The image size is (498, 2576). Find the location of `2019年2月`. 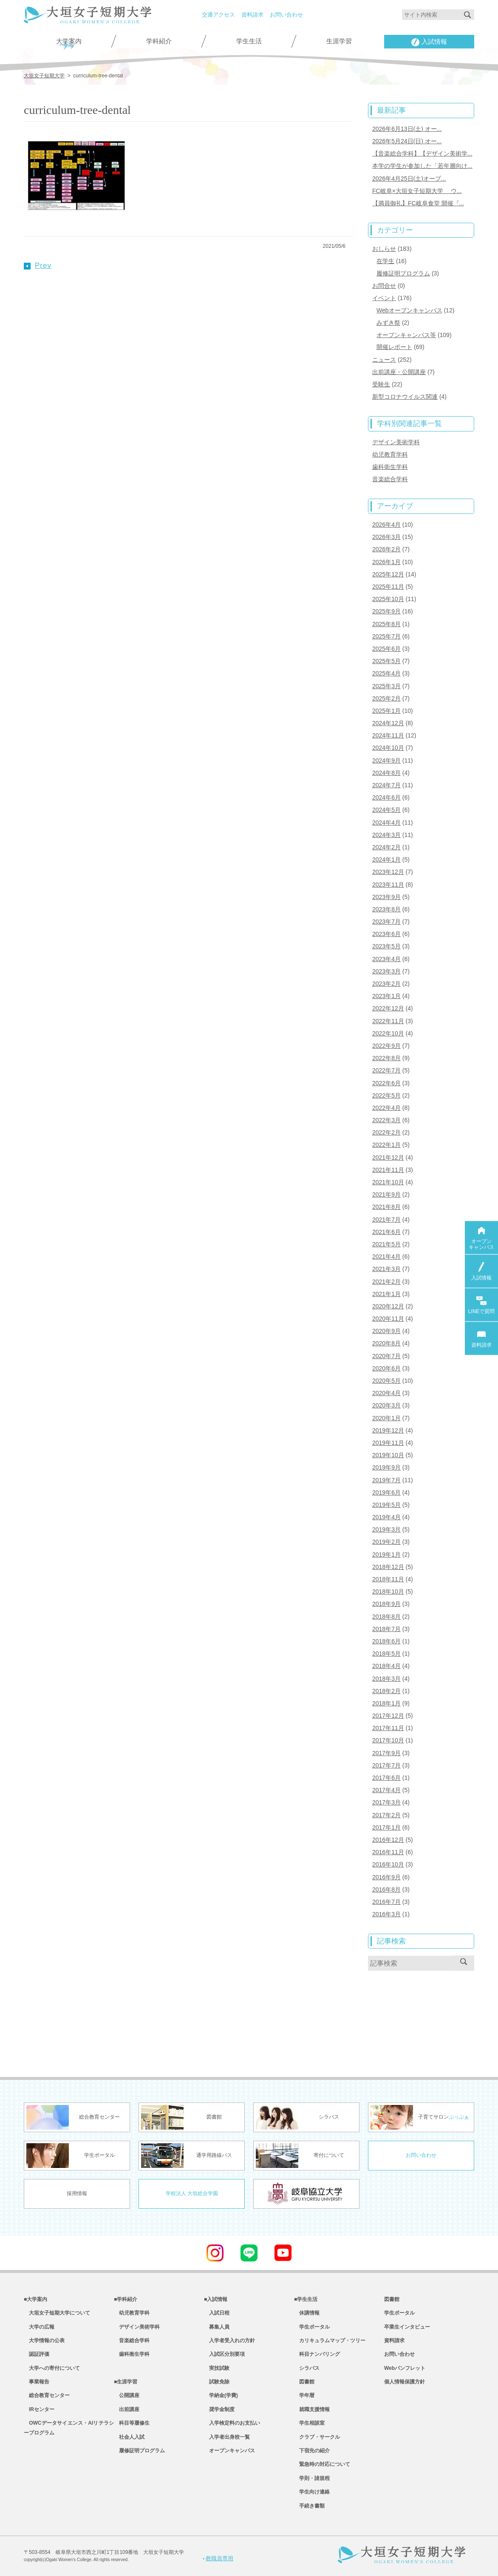

2019年2月 is located at coordinates (386, 1541).